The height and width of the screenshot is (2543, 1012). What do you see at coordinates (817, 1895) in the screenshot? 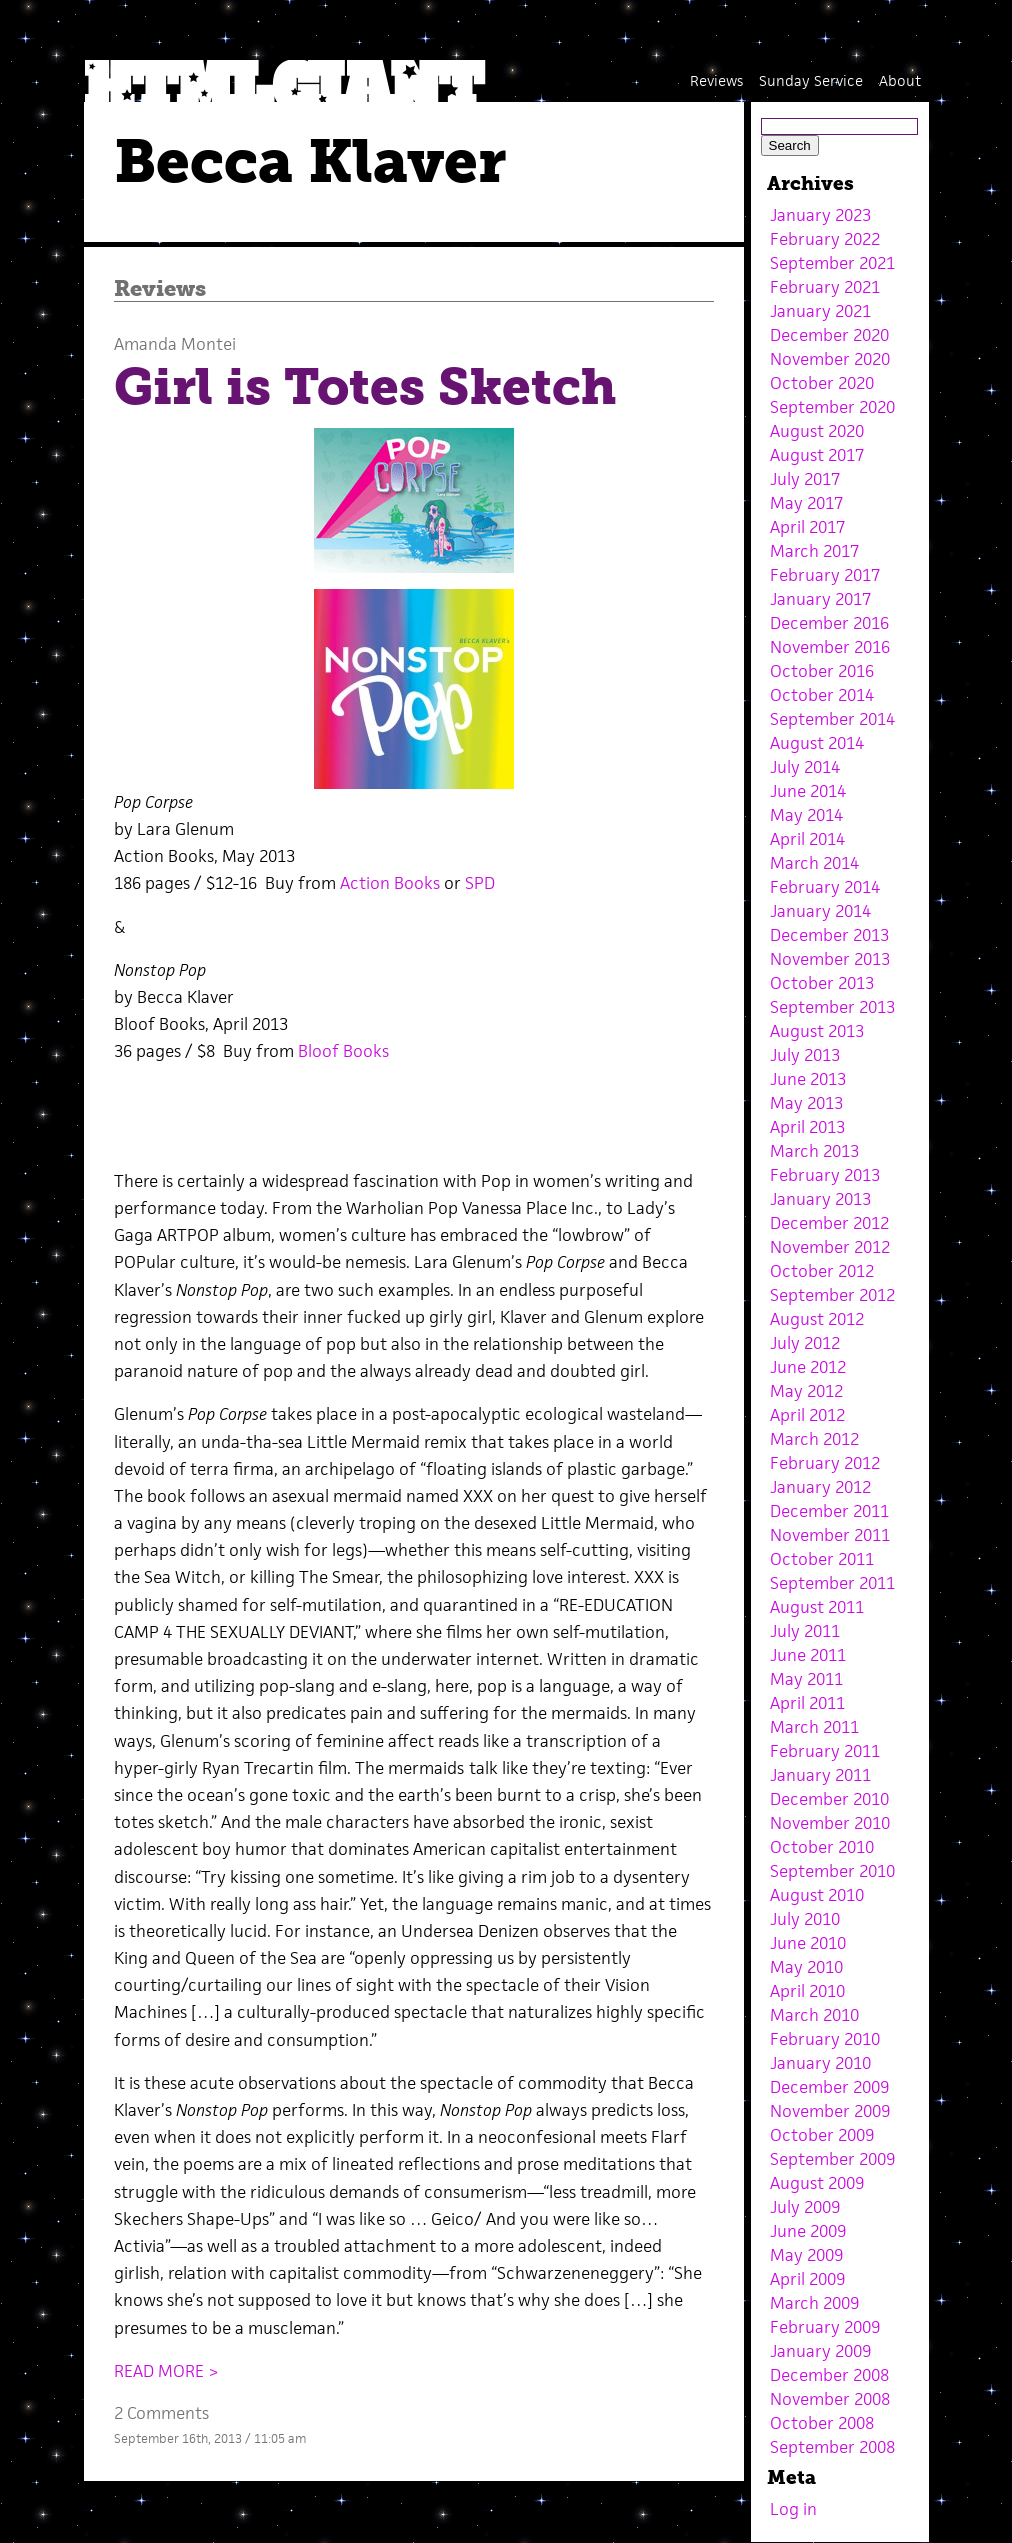
I see `August 2010` at bounding box center [817, 1895].